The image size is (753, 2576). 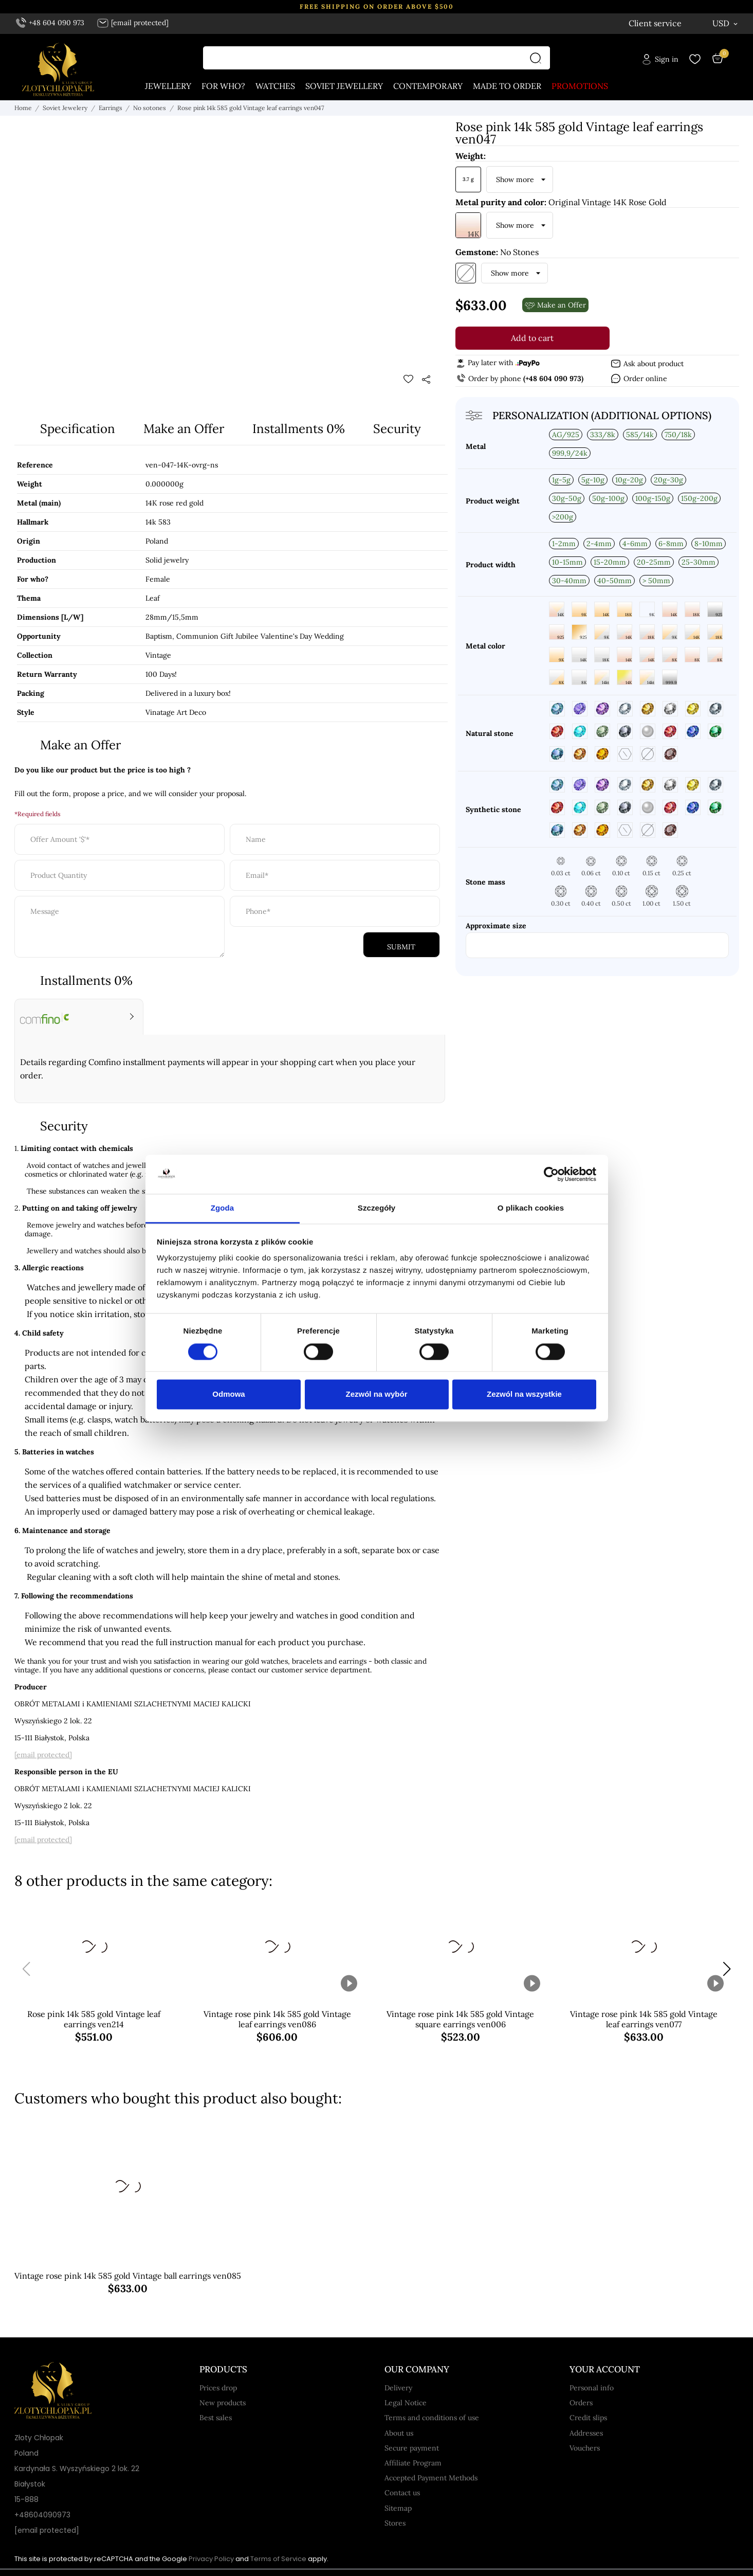 I want to click on Personal info, so click(x=592, y=2388).